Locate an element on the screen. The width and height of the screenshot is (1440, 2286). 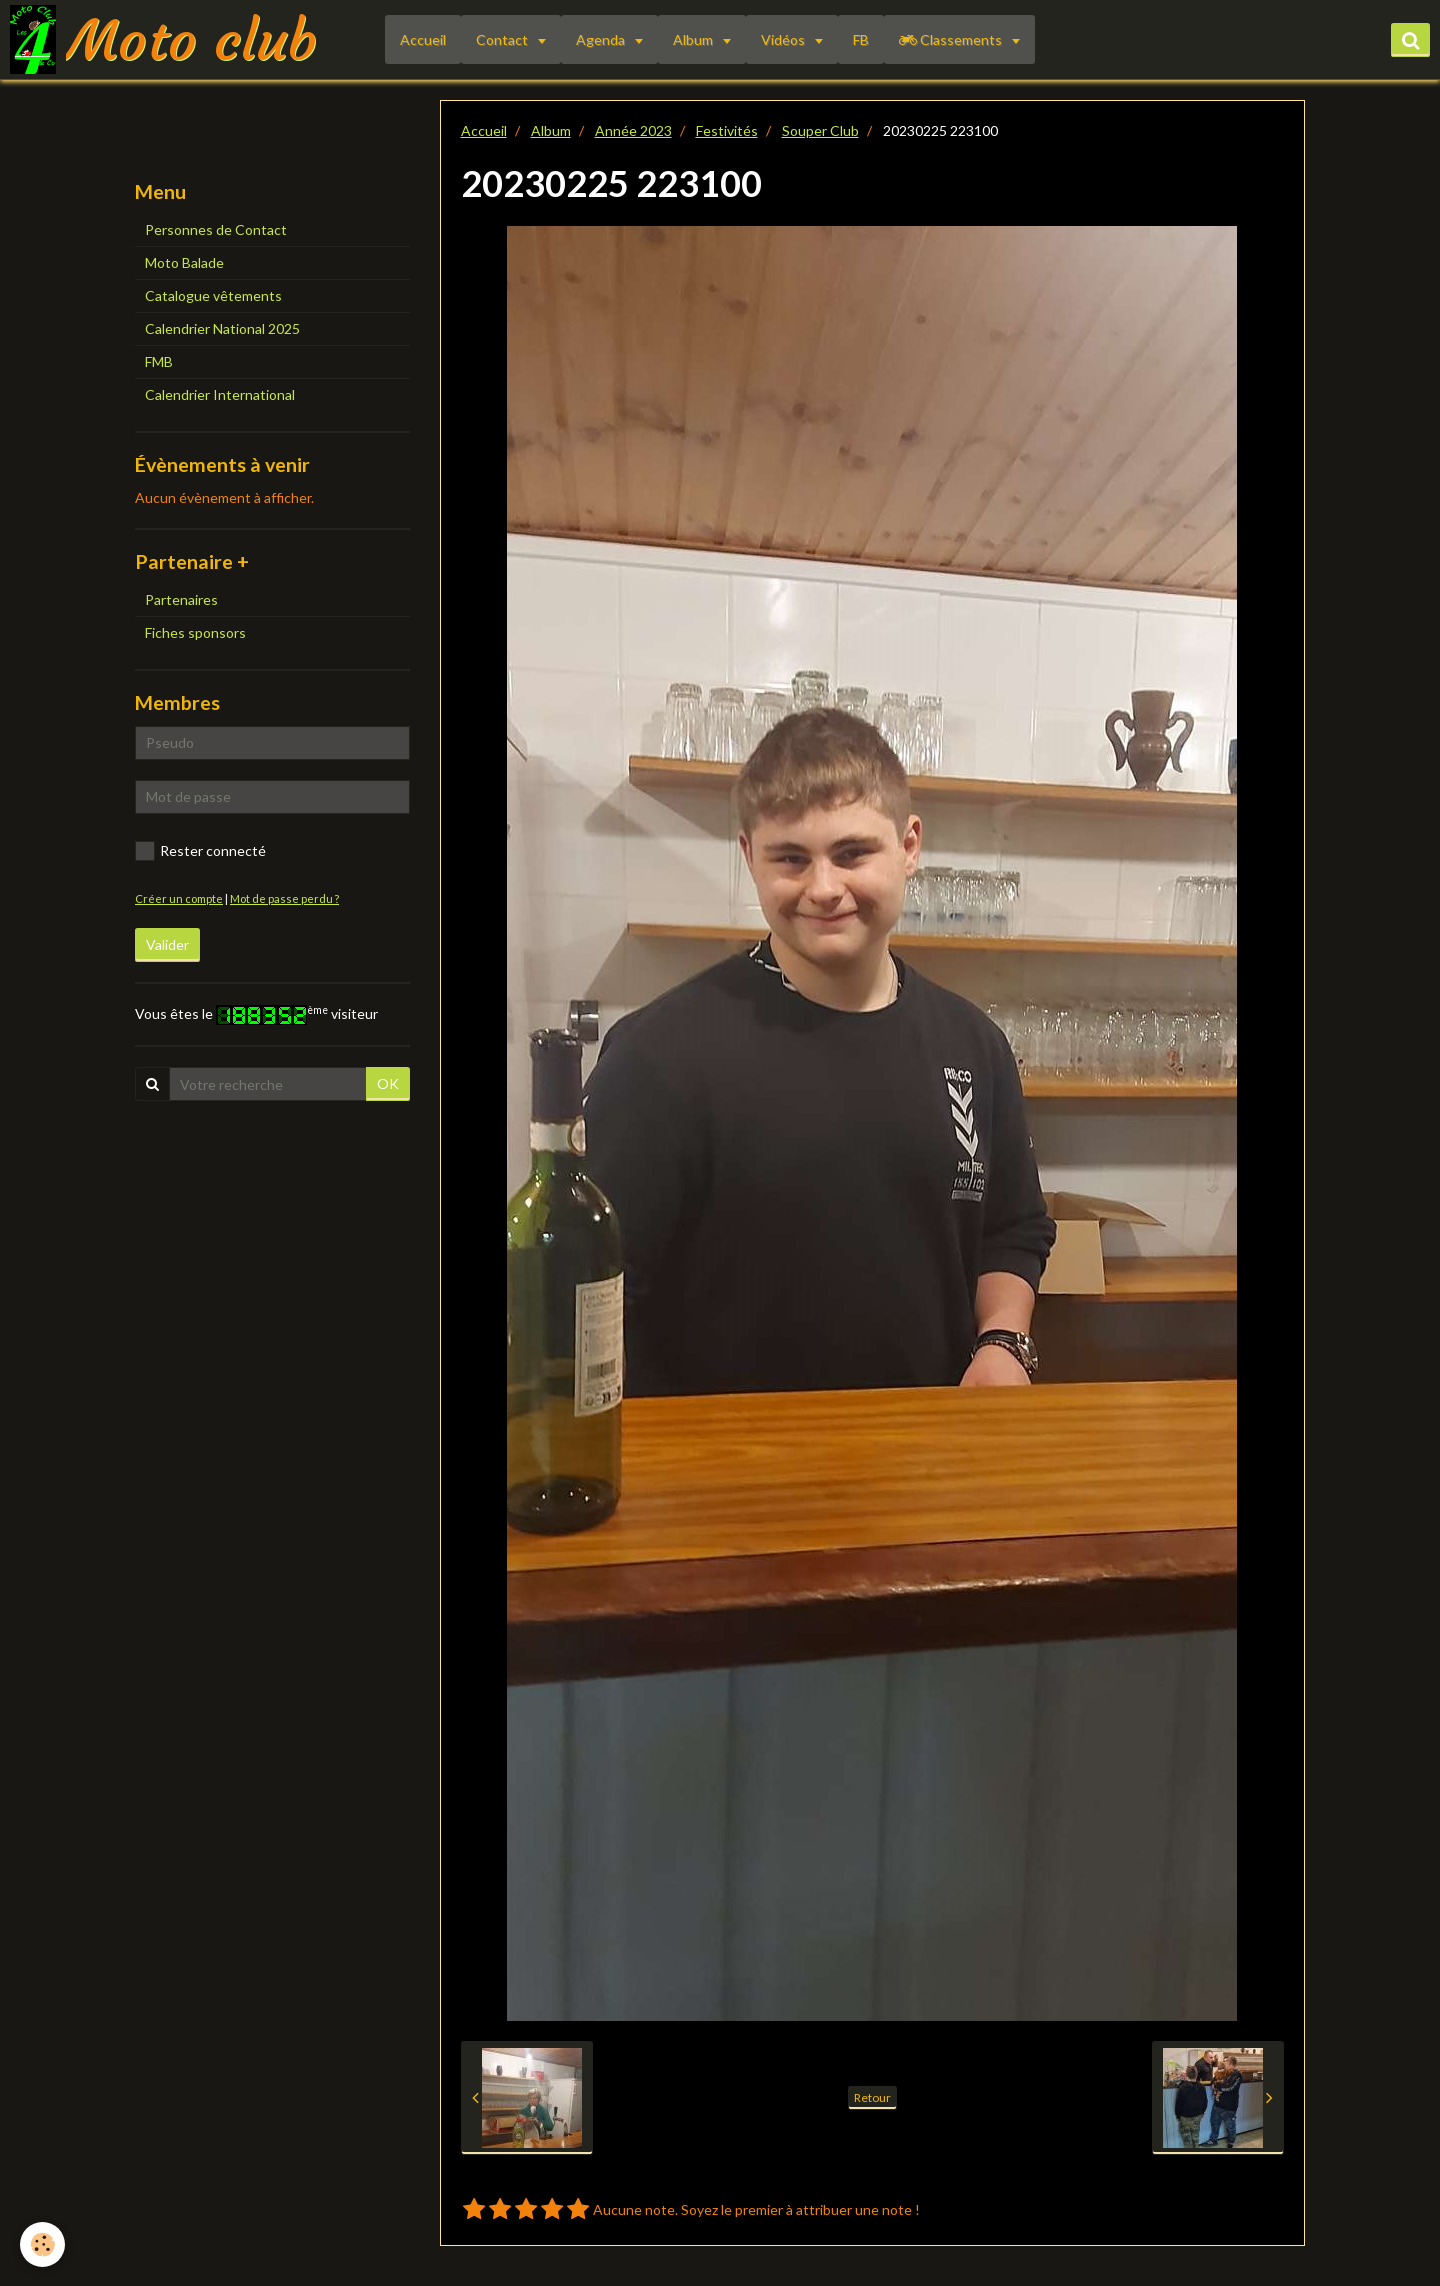
Personnes de Contact is located at coordinates (216, 229).